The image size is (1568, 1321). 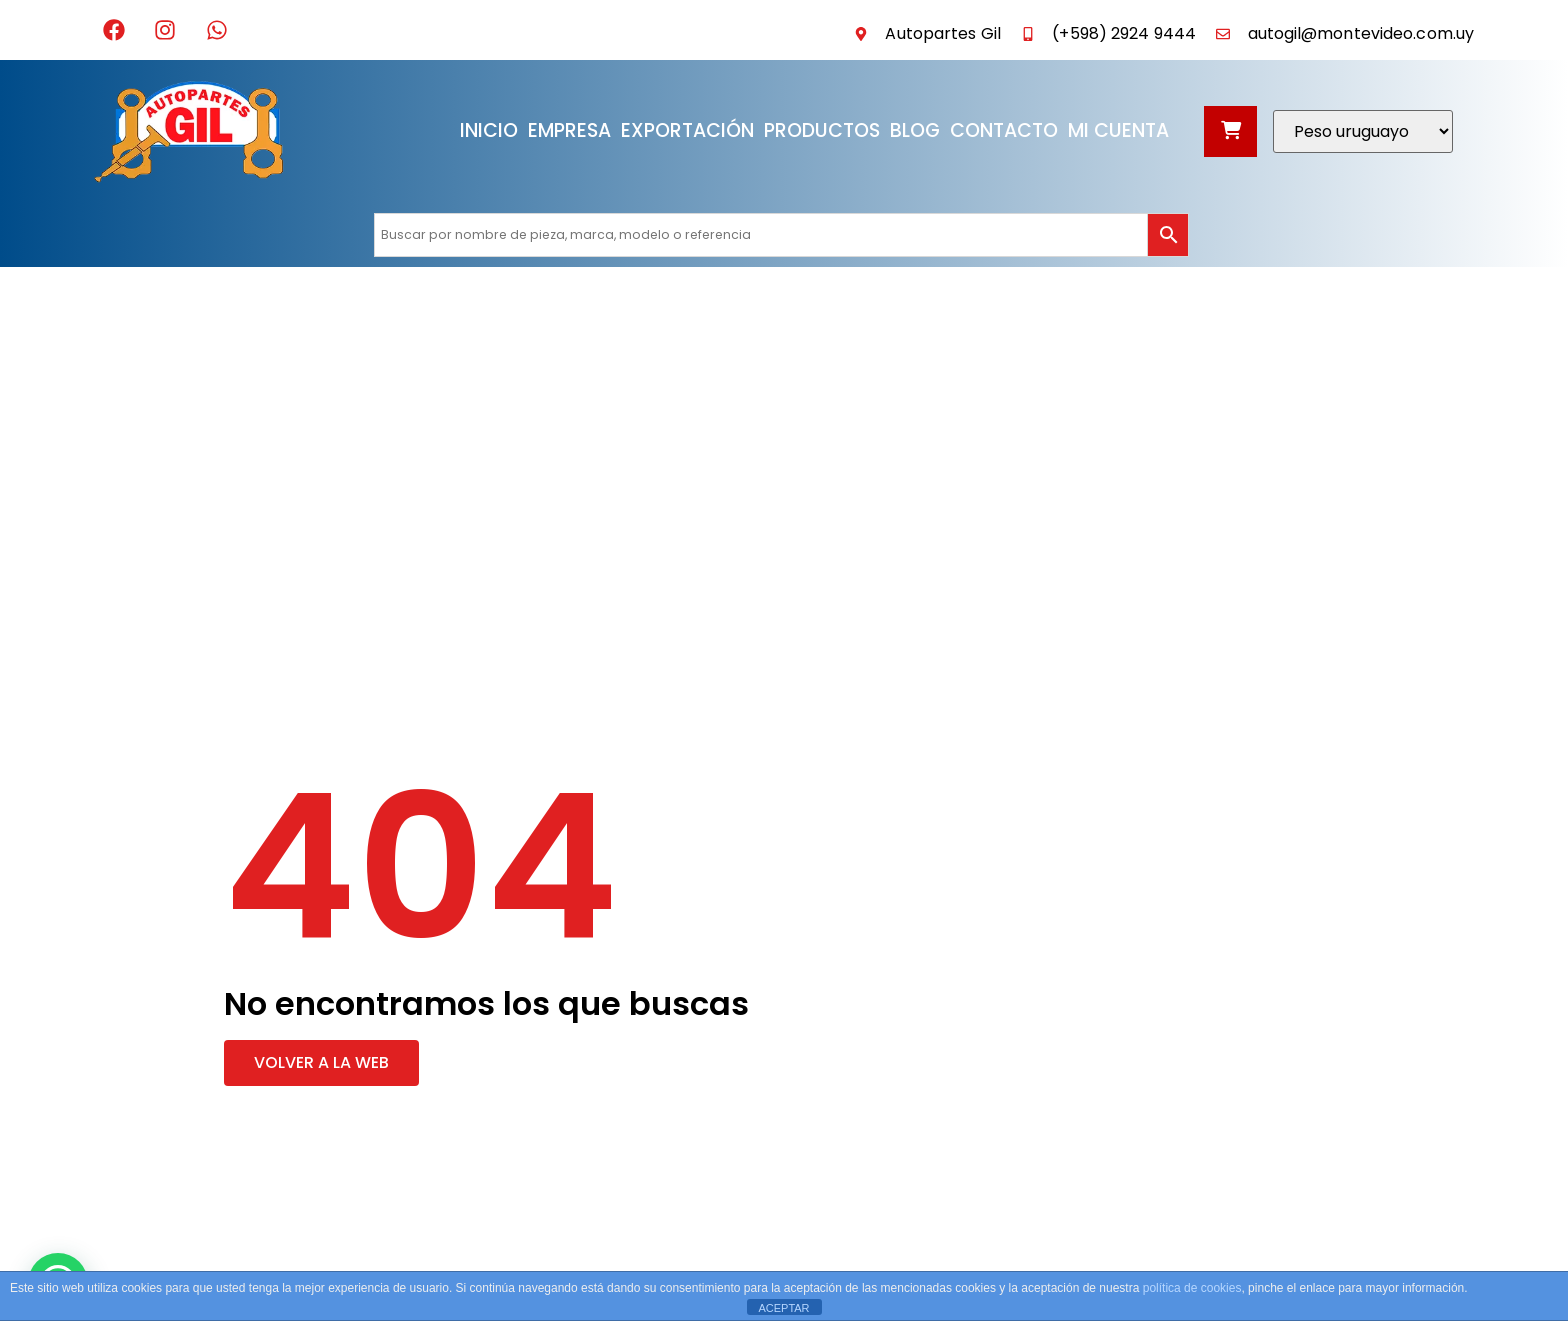 What do you see at coordinates (687, 130) in the screenshot?
I see `Exportación` at bounding box center [687, 130].